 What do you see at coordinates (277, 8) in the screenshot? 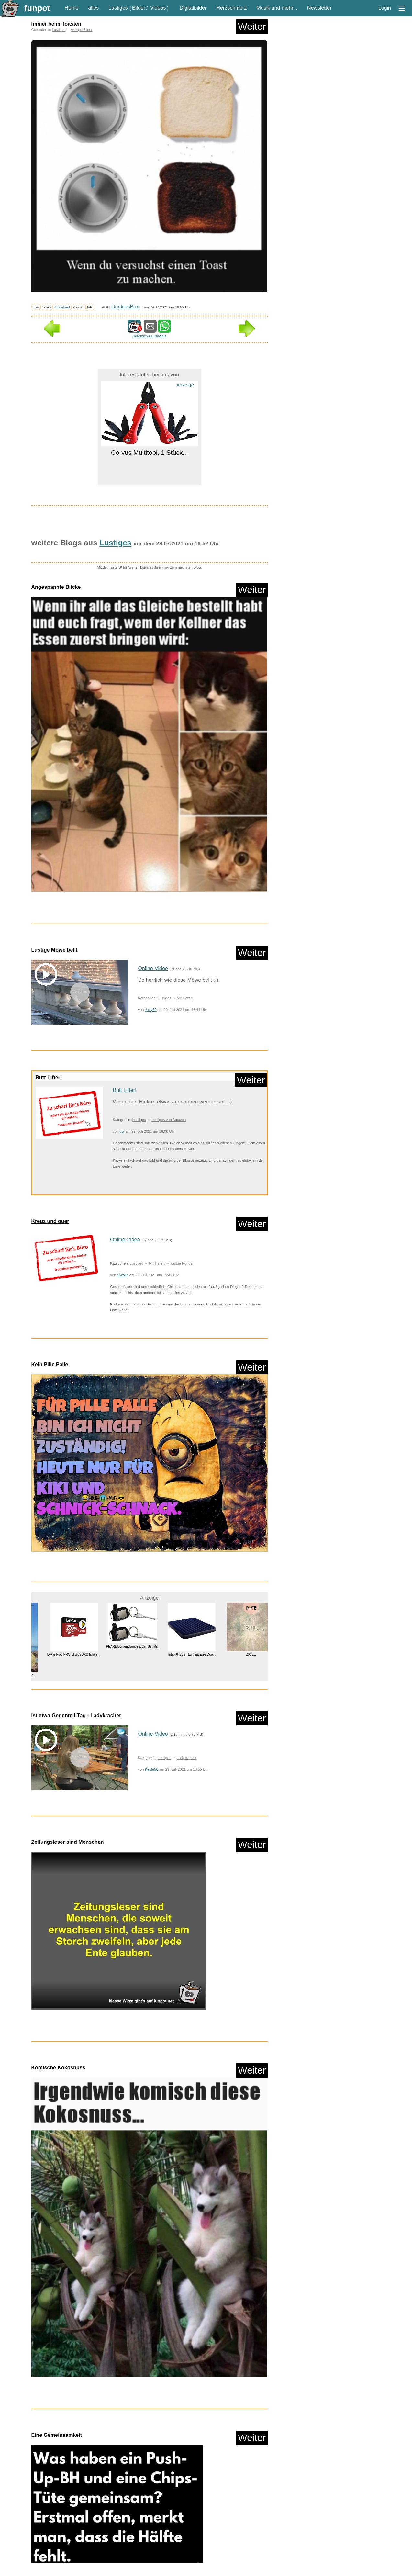
I see `Musik und mehr...` at bounding box center [277, 8].